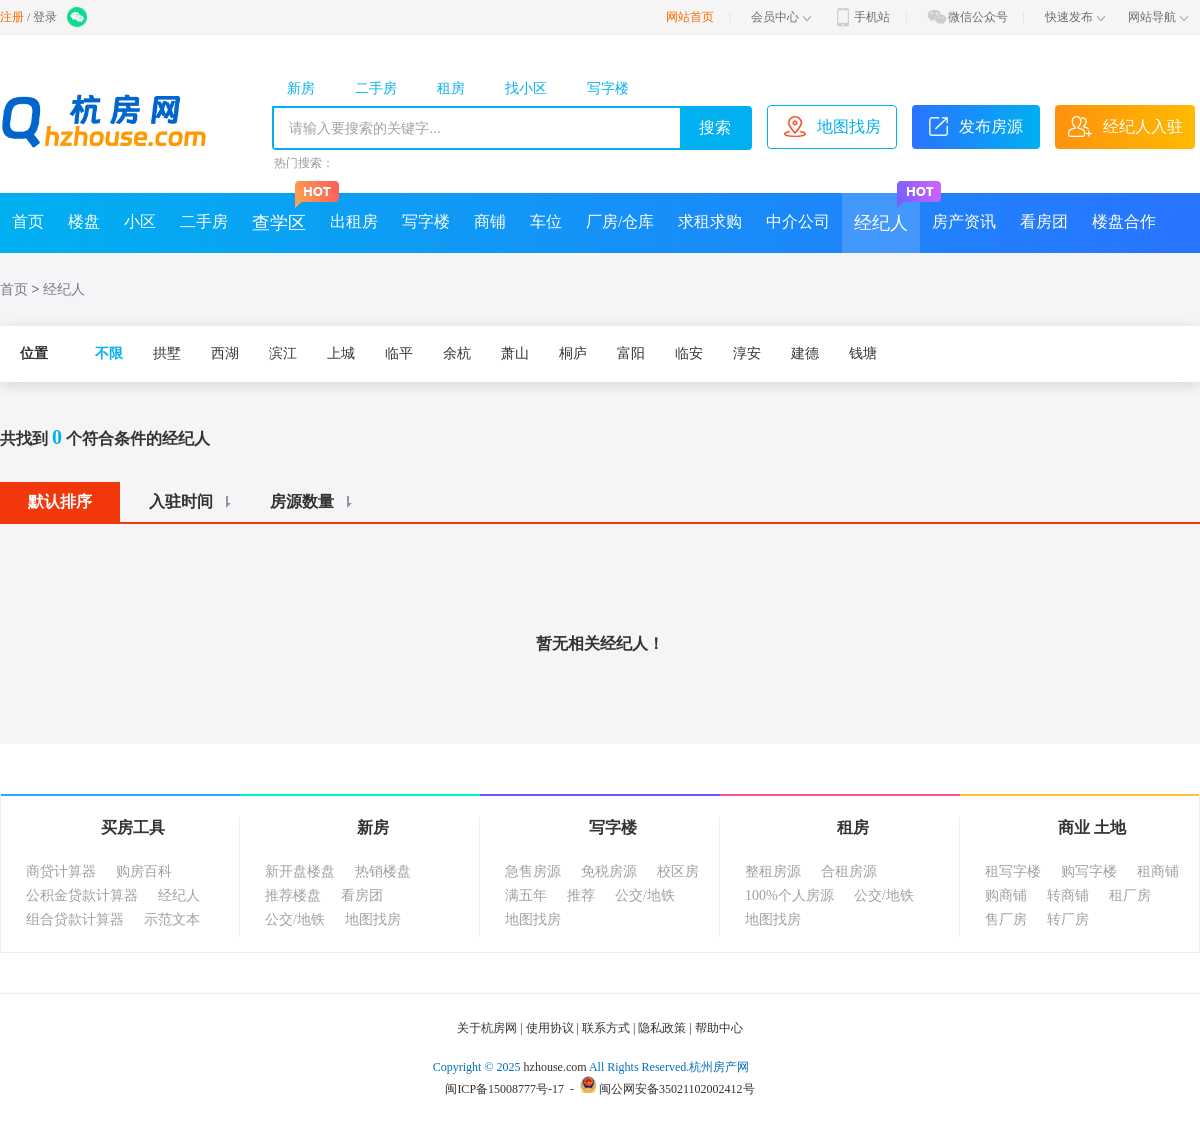  What do you see at coordinates (550, 1028) in the screenshot?
I see `使用协议` at bounding box center [550, 1028].